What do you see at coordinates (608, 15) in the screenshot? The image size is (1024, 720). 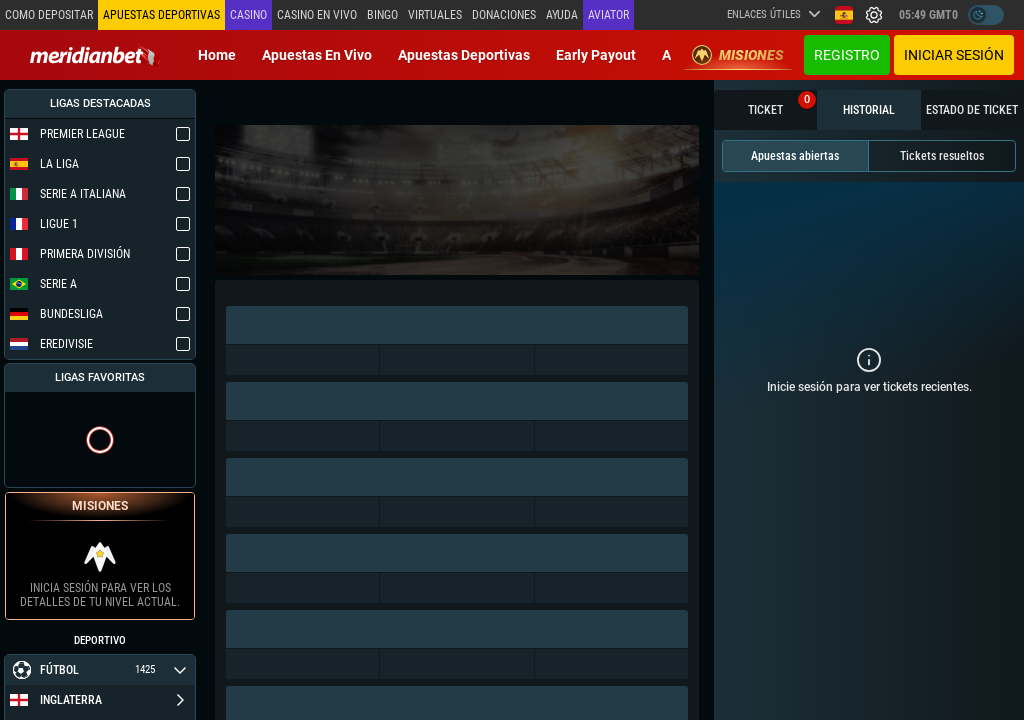 I see `Aviator` at bounding box center [608, 15].